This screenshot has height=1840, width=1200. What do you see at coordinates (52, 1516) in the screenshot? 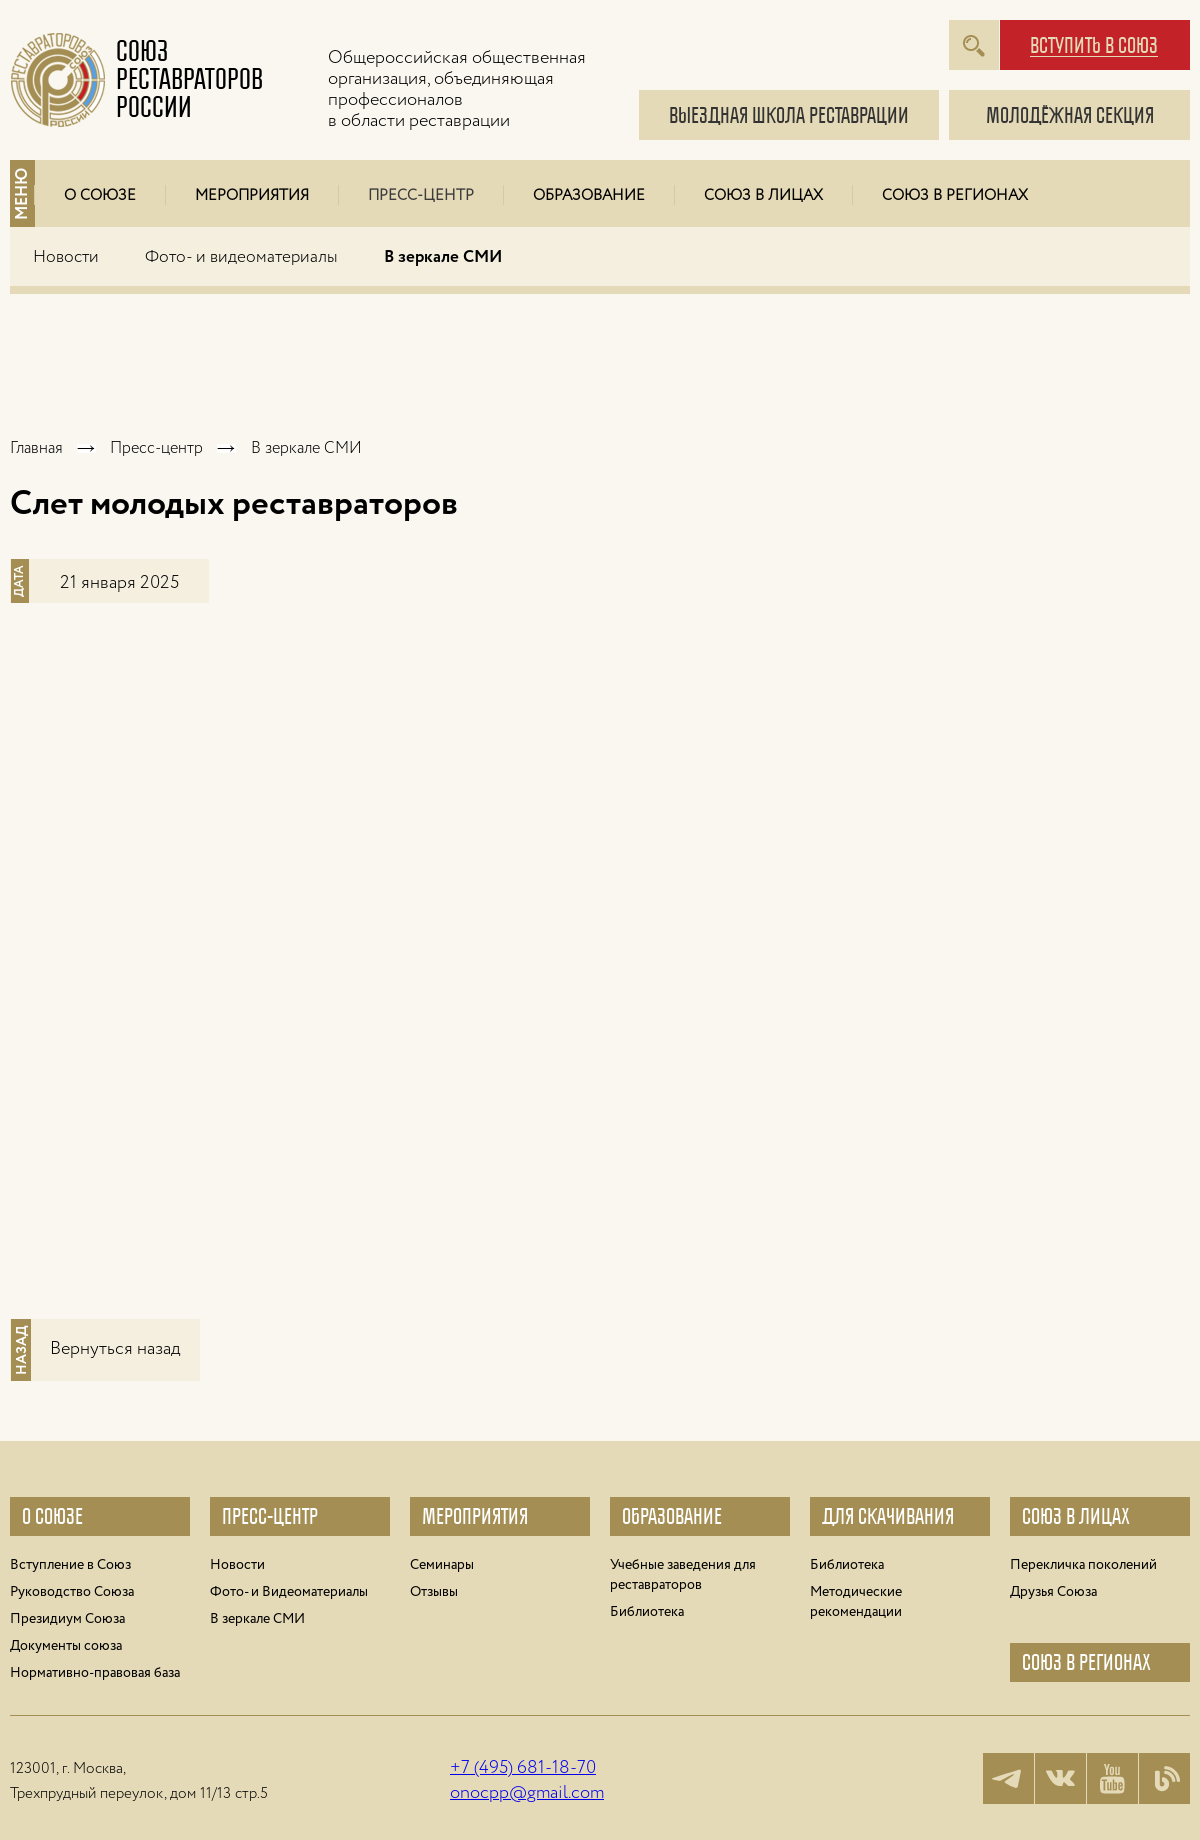
I see `О союзе` at bounding box center [52, 1516].